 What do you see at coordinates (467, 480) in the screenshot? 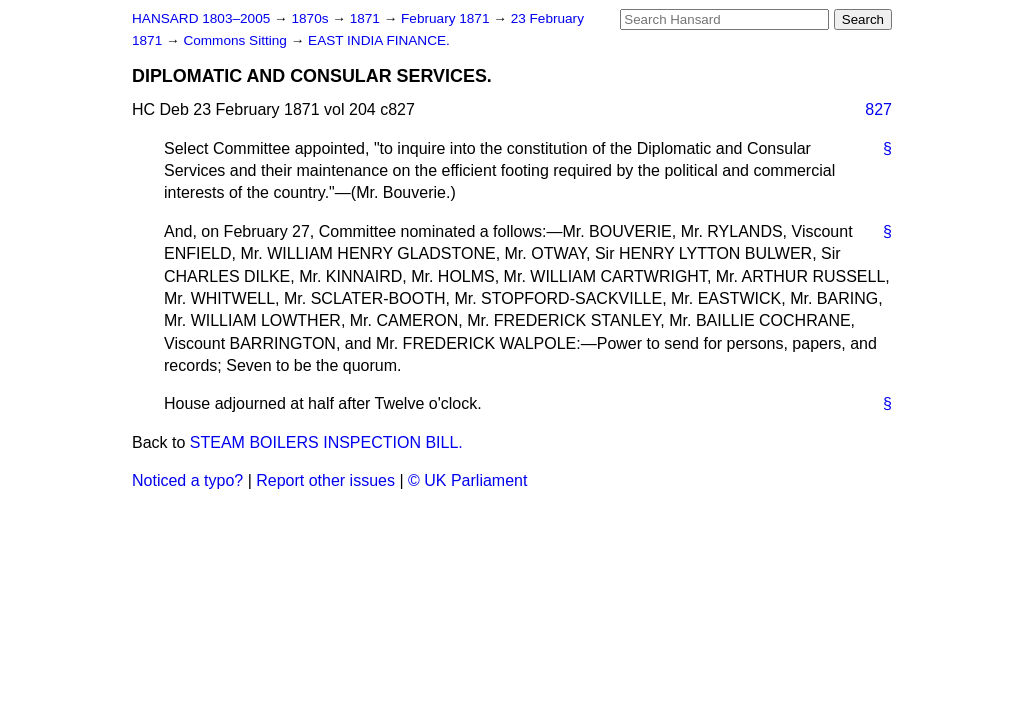
I see `© UK Parliament` at bounding box center [467, 480].